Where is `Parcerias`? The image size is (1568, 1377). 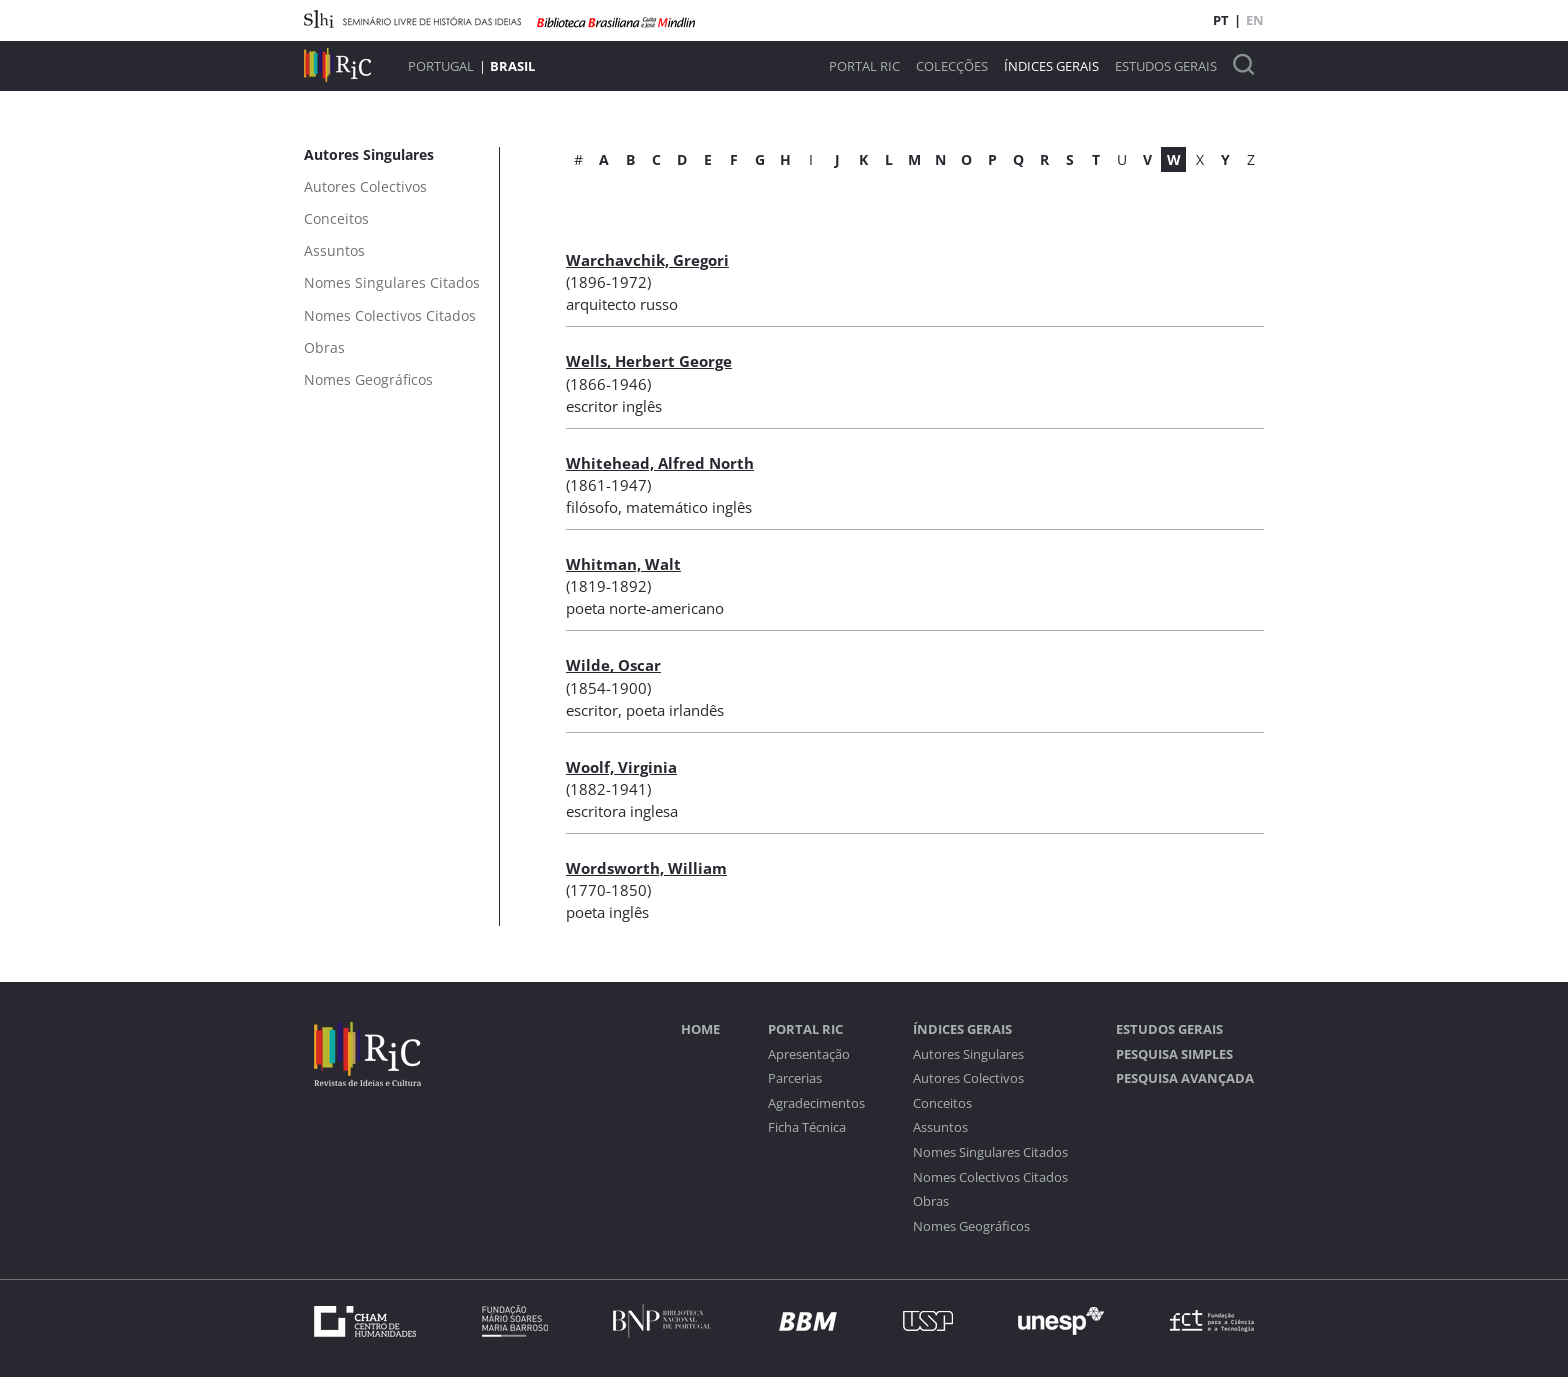
Parcerias is located at coordinates (795, 1078).